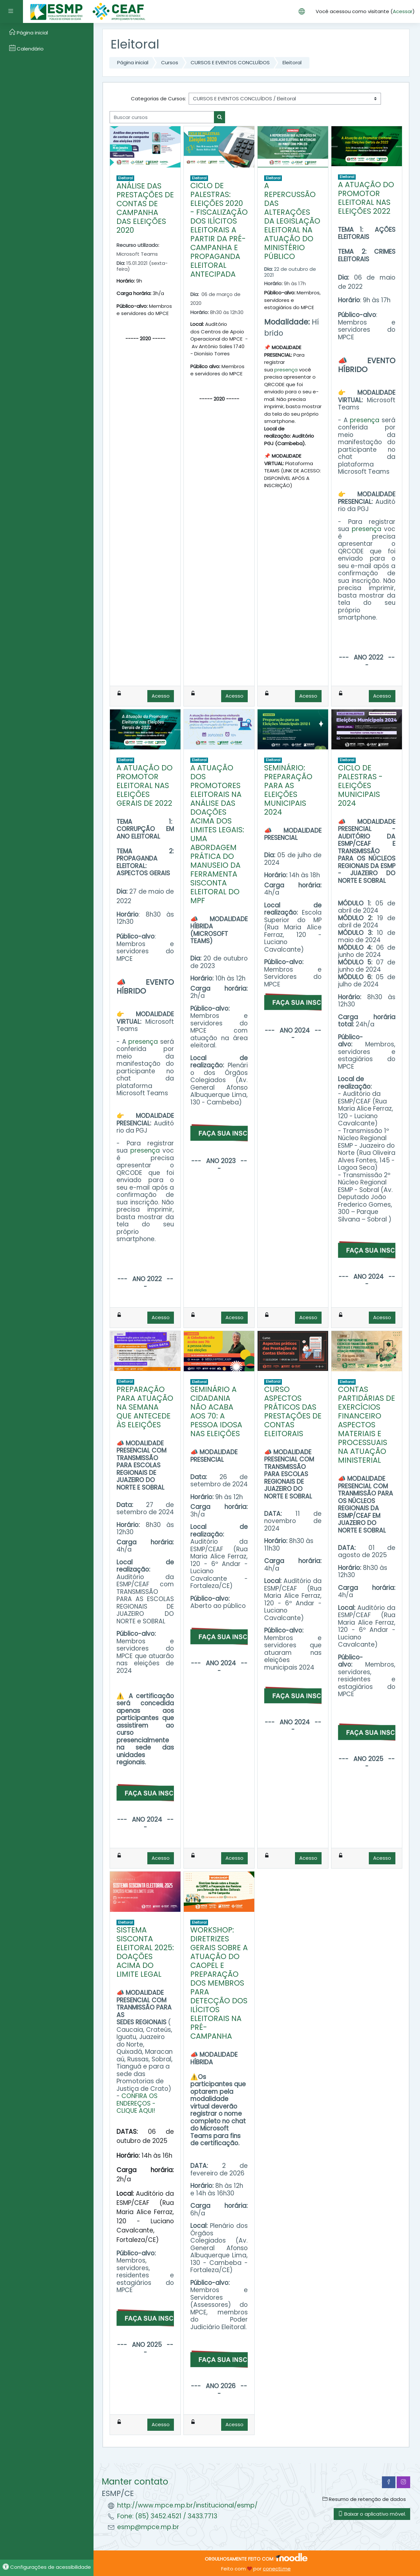 The image size is (420, 2576). I want to click on presença, so click(286, 369).